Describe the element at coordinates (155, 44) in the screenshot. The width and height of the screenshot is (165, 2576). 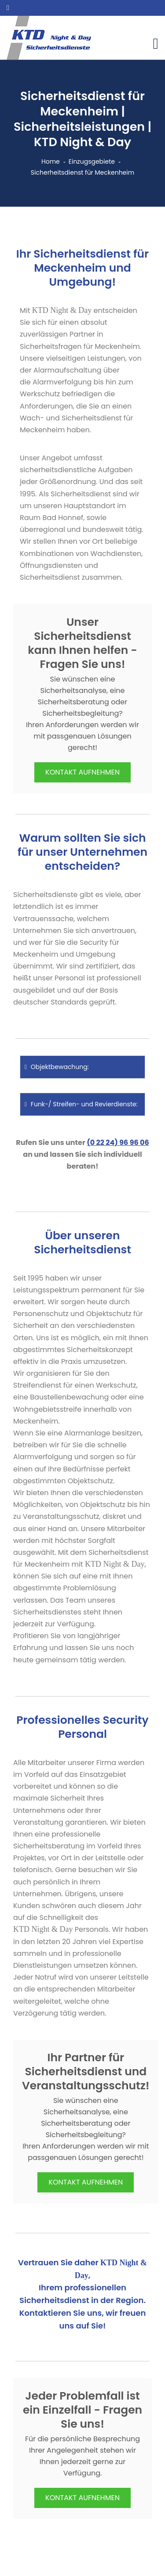
I see `[Toggle navigation]` at that location.